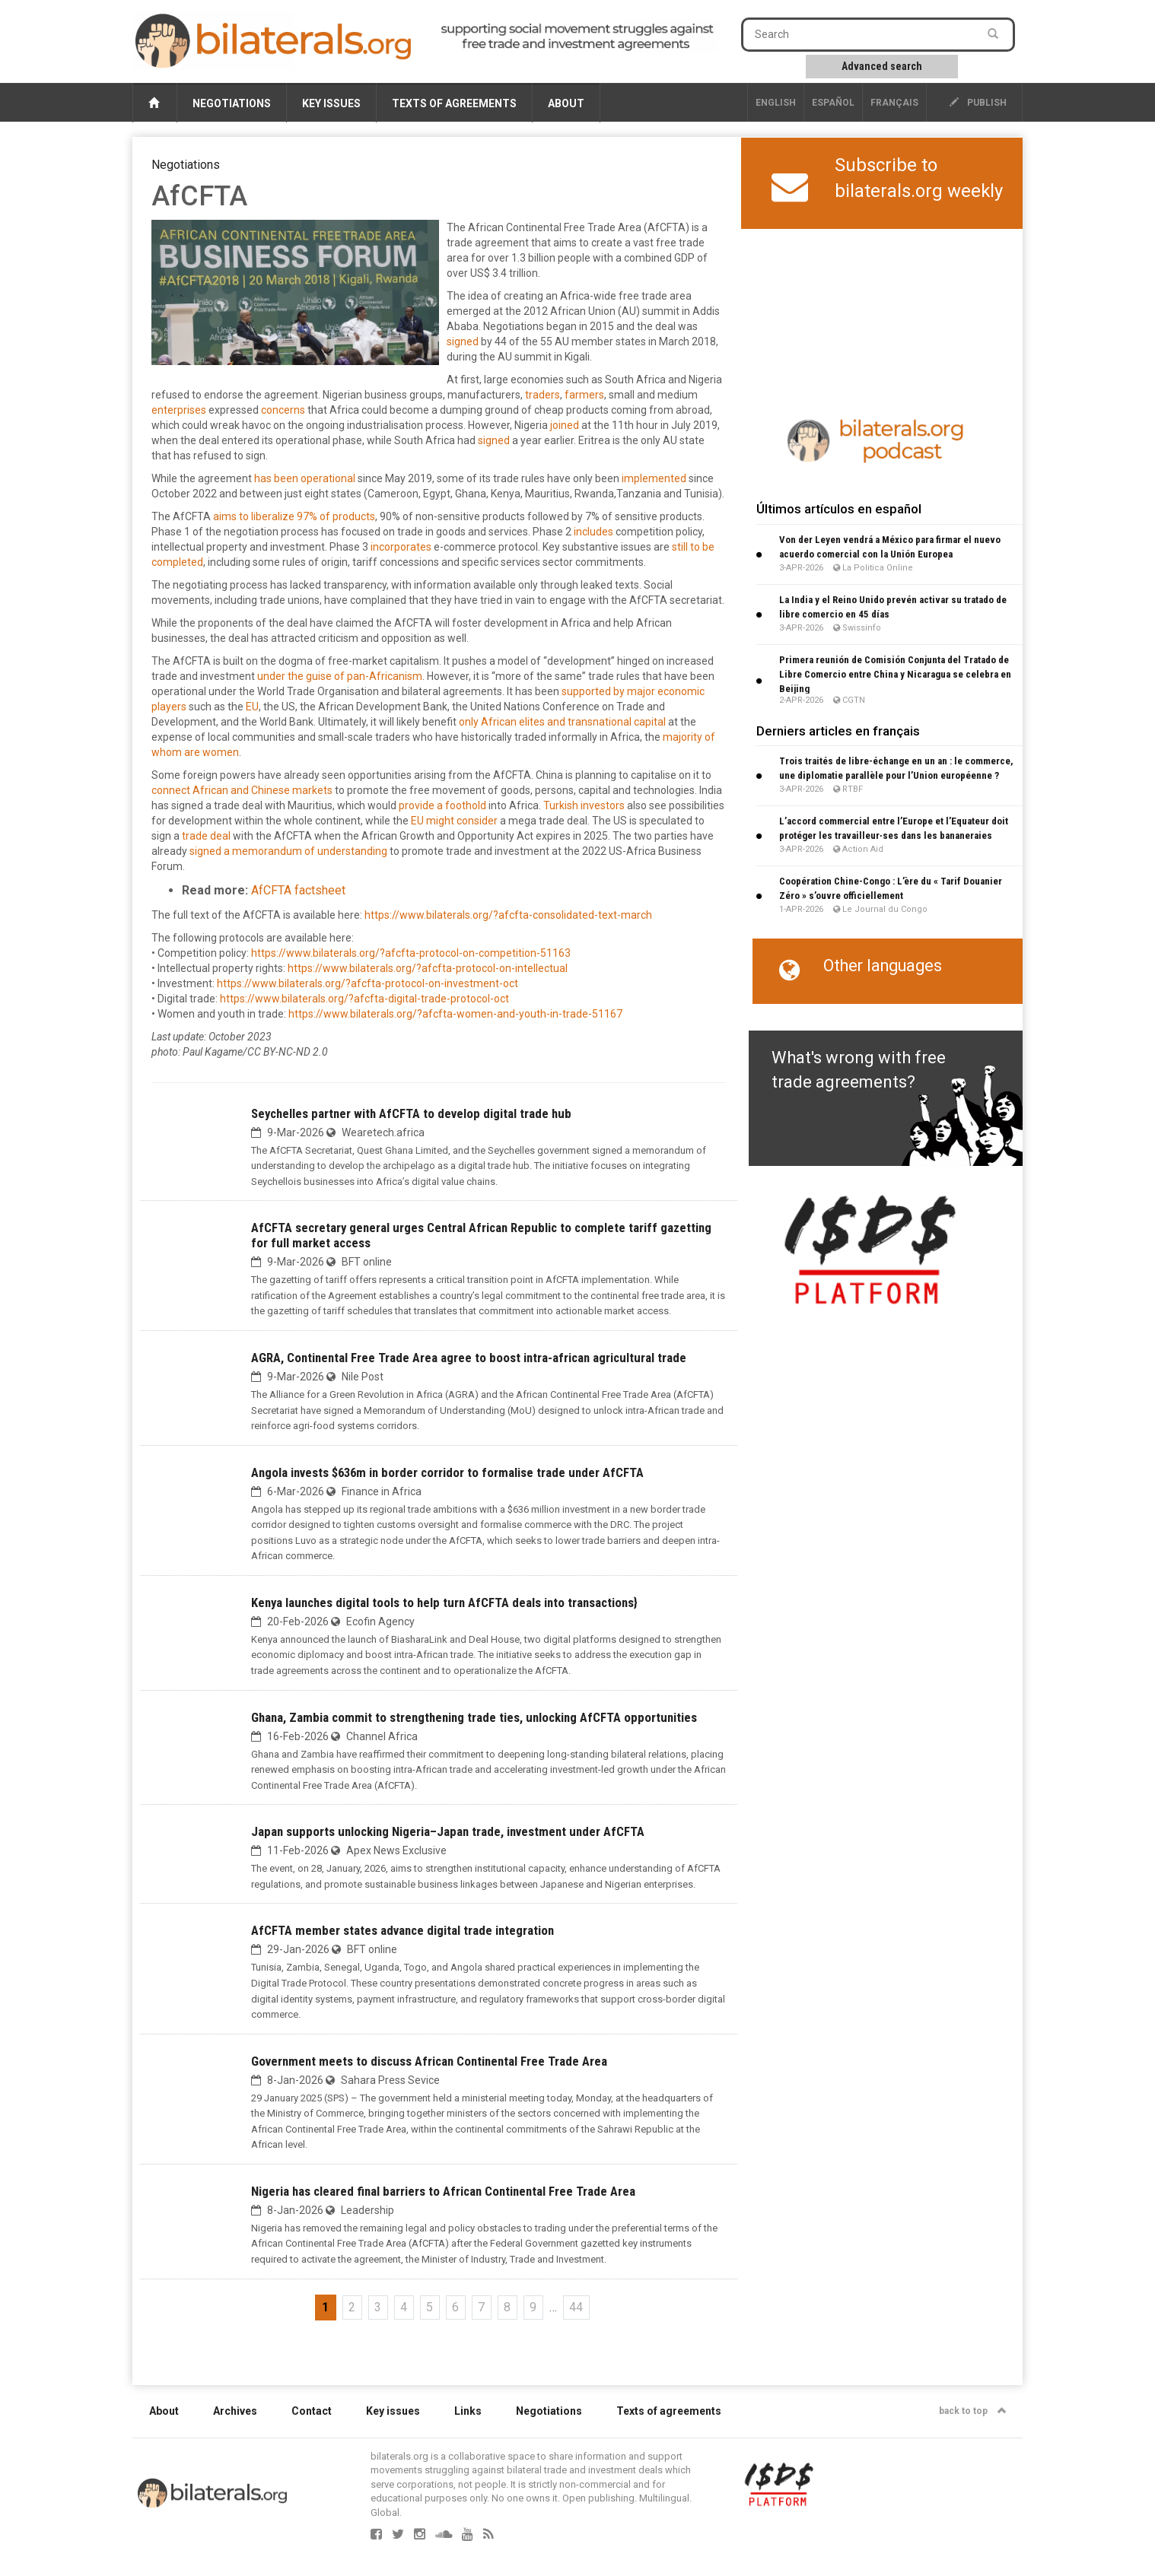 The image size is (1155, 2576). Describe the element at coordinates (584, 805) in the screenshot. I see `Turkish investors` at that location.